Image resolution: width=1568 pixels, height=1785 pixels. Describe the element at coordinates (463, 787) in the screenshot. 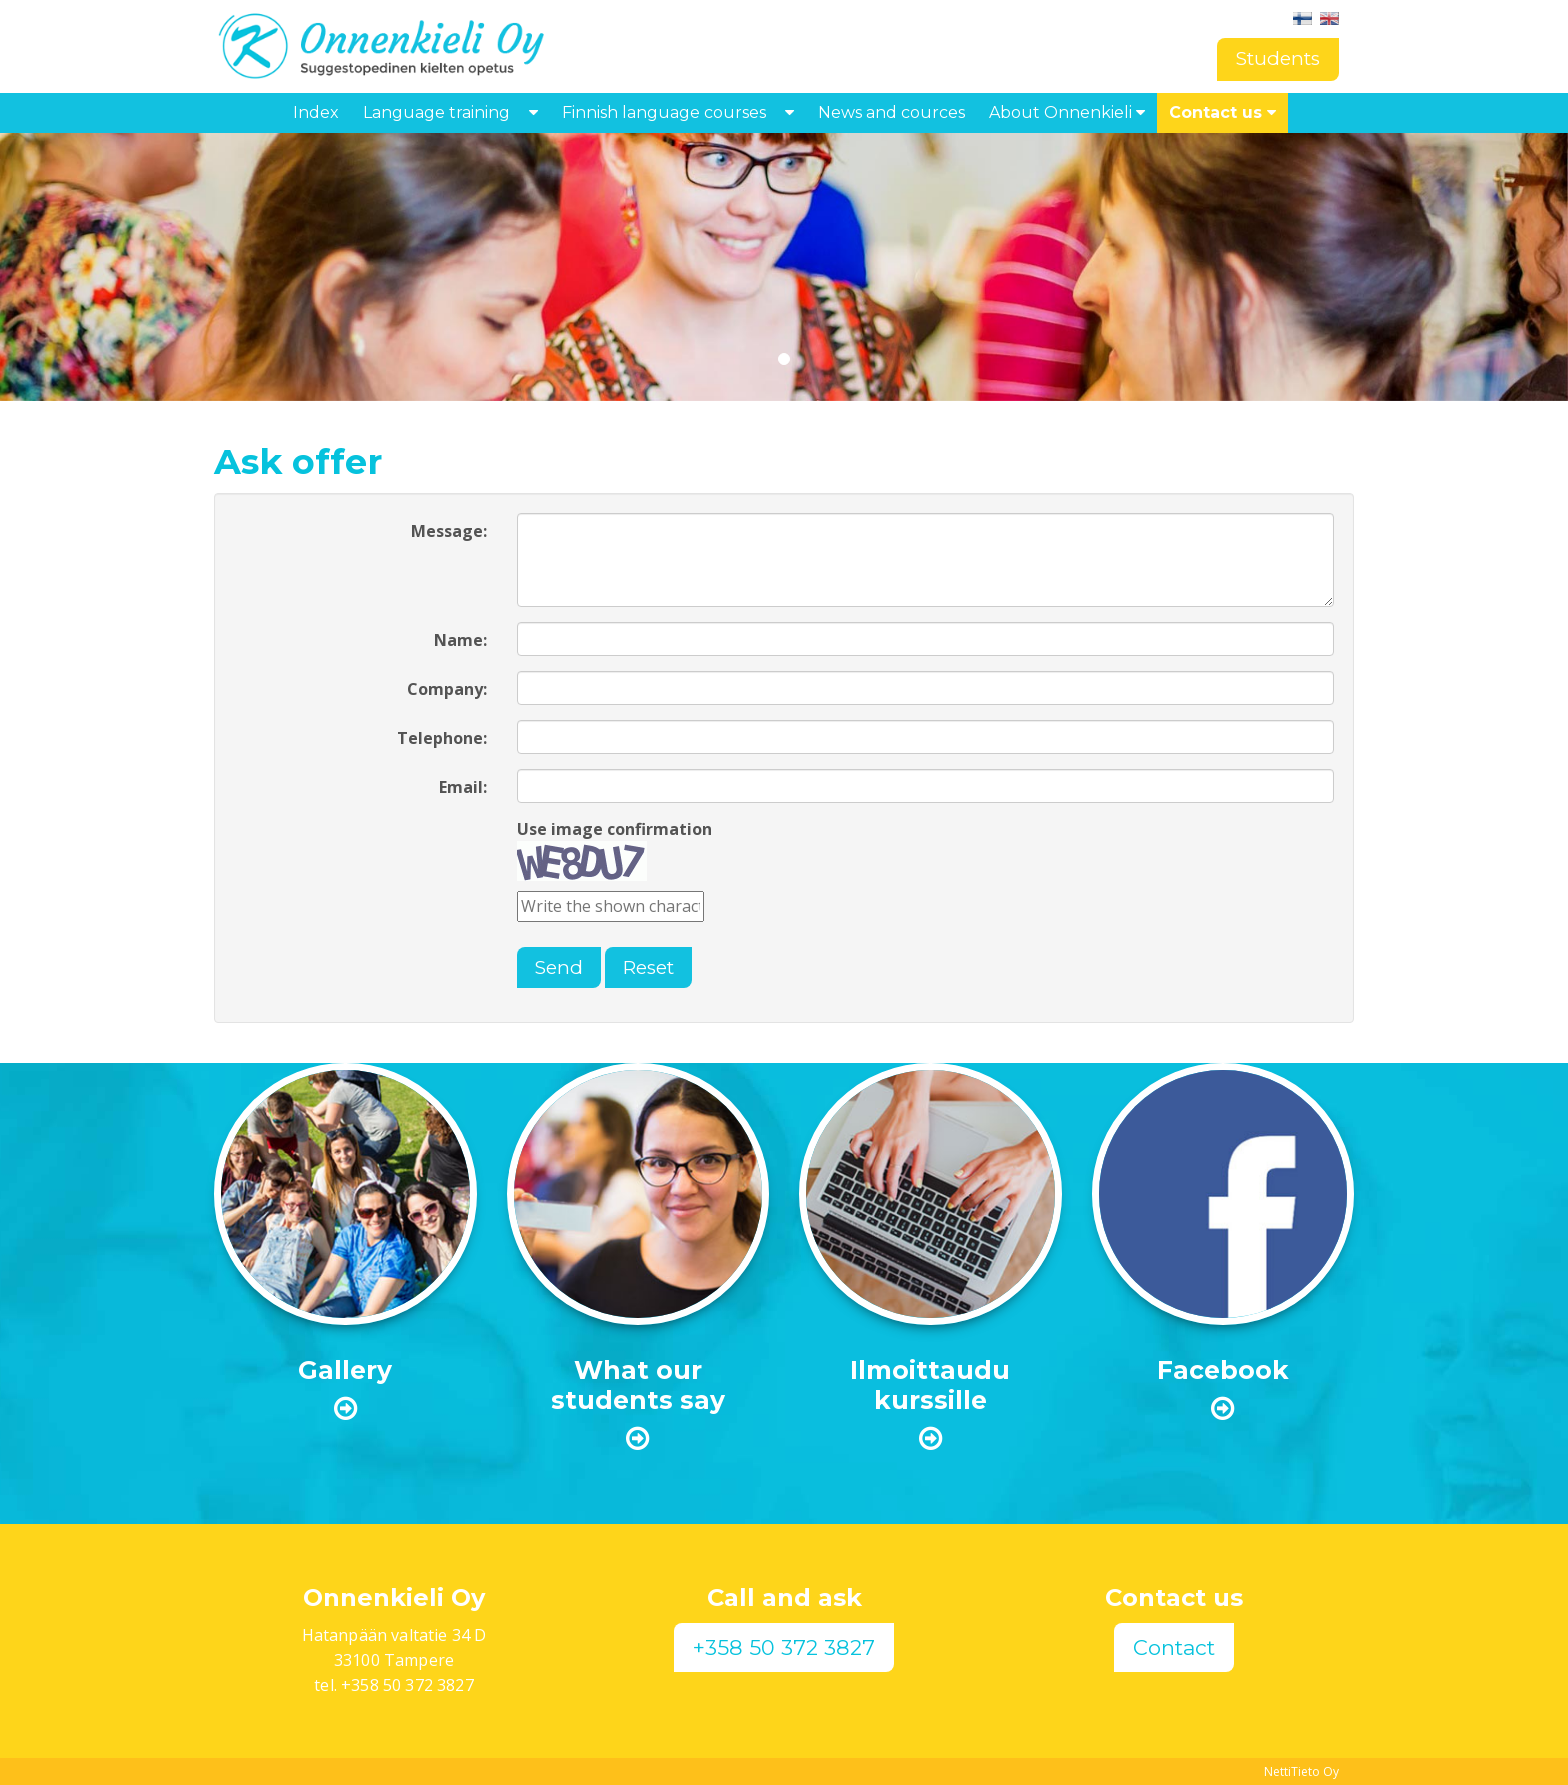

I see `Email:` at that location.